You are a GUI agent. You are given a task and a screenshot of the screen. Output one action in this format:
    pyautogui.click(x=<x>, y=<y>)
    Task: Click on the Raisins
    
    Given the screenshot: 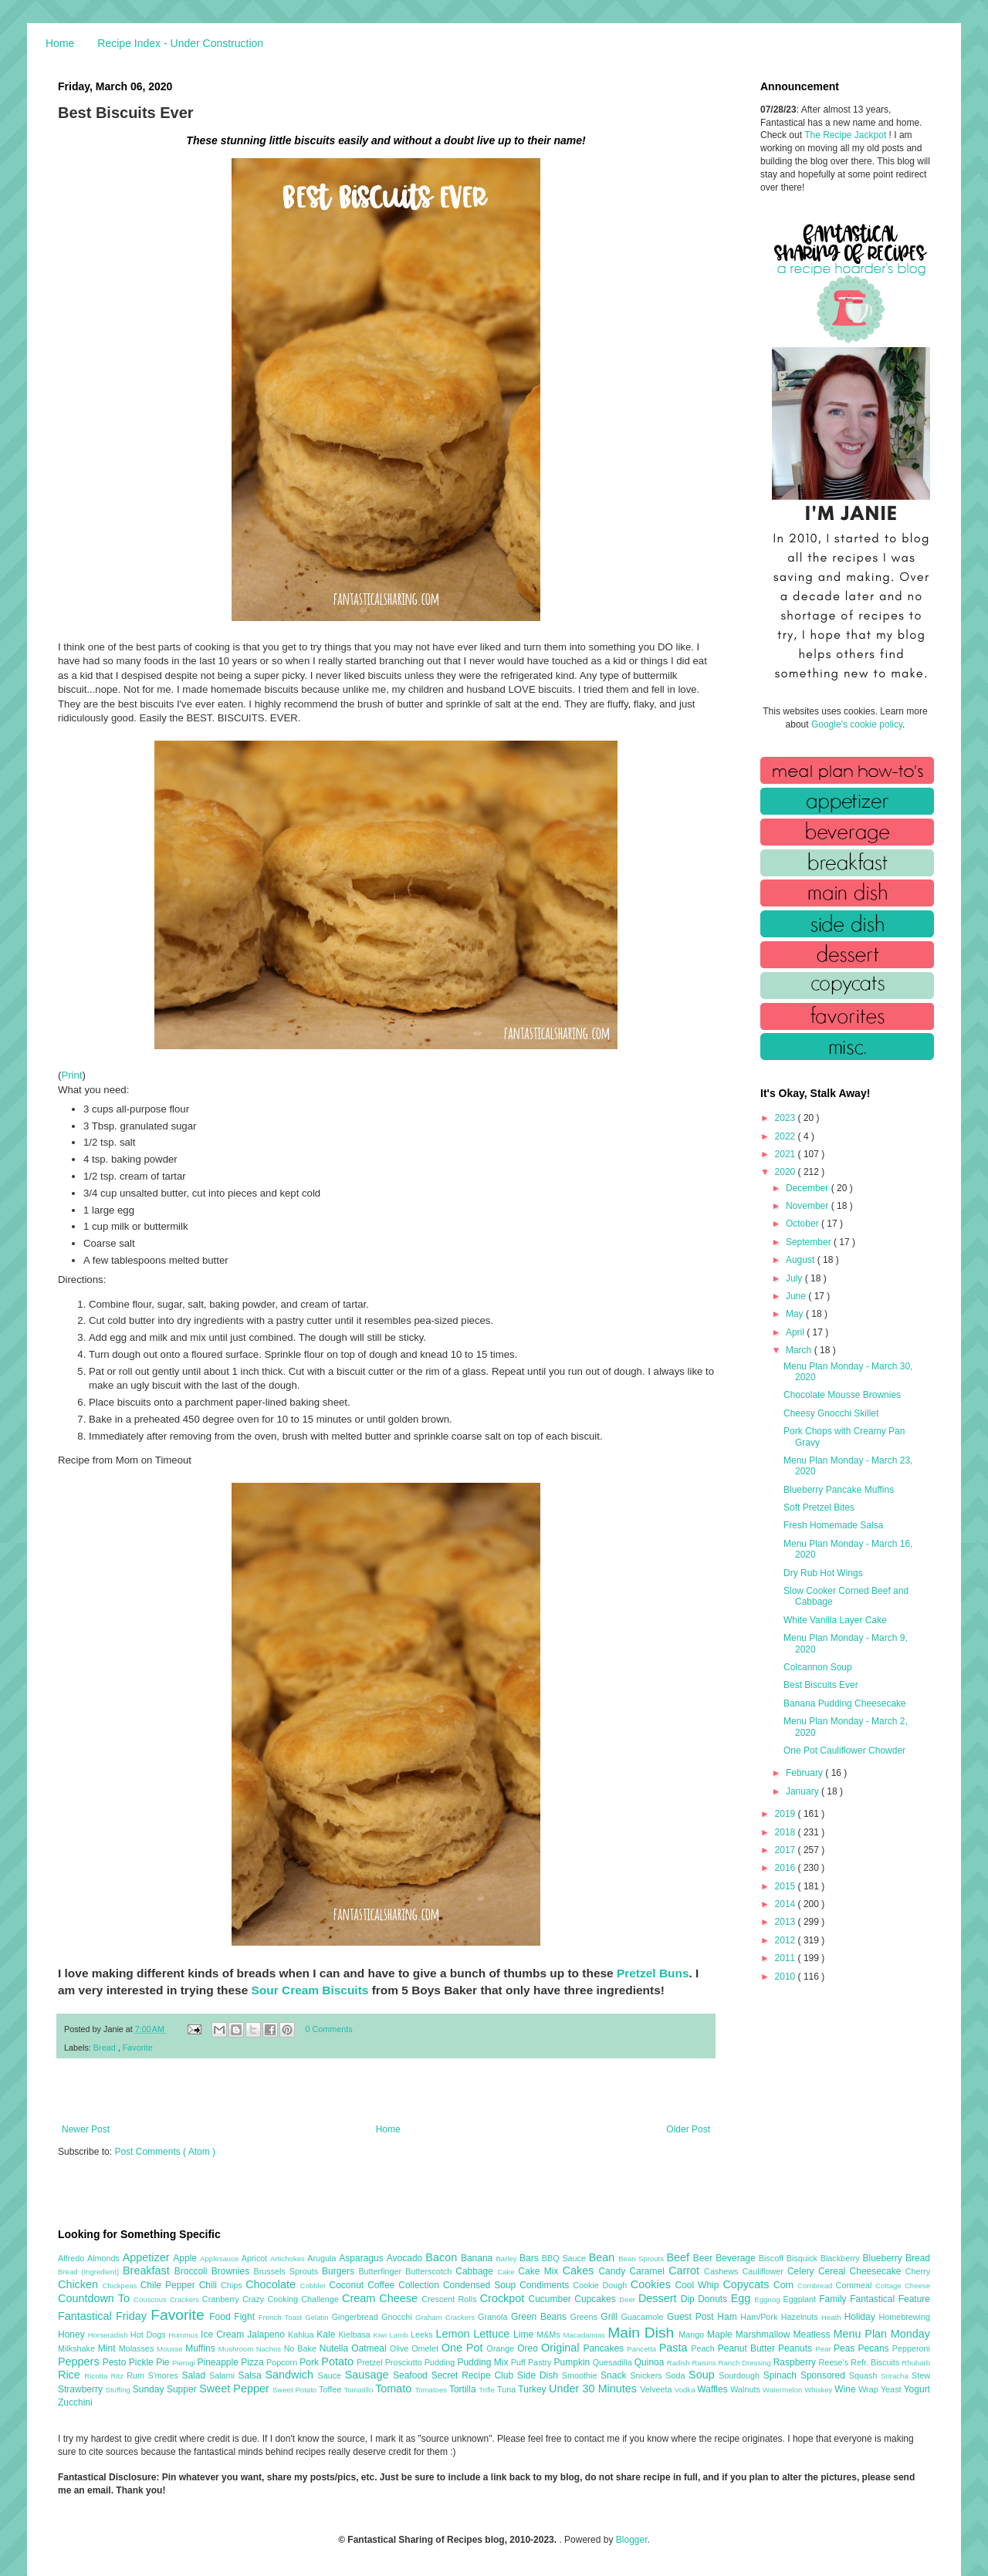 What is the action you would take?
    pyautogui.click(x=705, y=2362)
    